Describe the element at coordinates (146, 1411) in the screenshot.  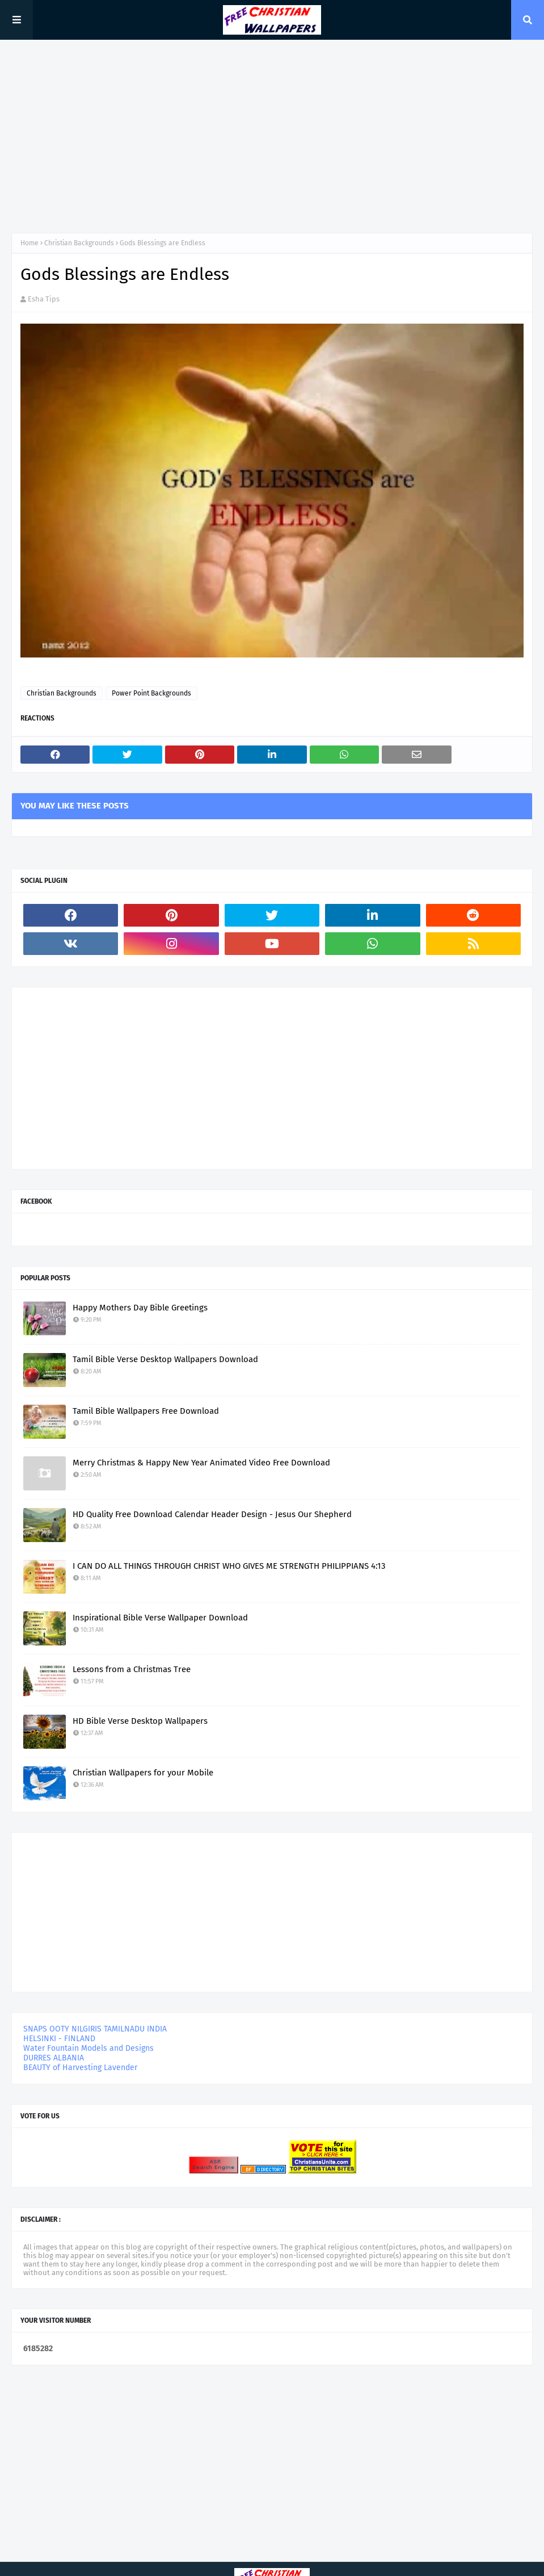
I see `Tamil Bible Wallpapers Free Download` at that location.